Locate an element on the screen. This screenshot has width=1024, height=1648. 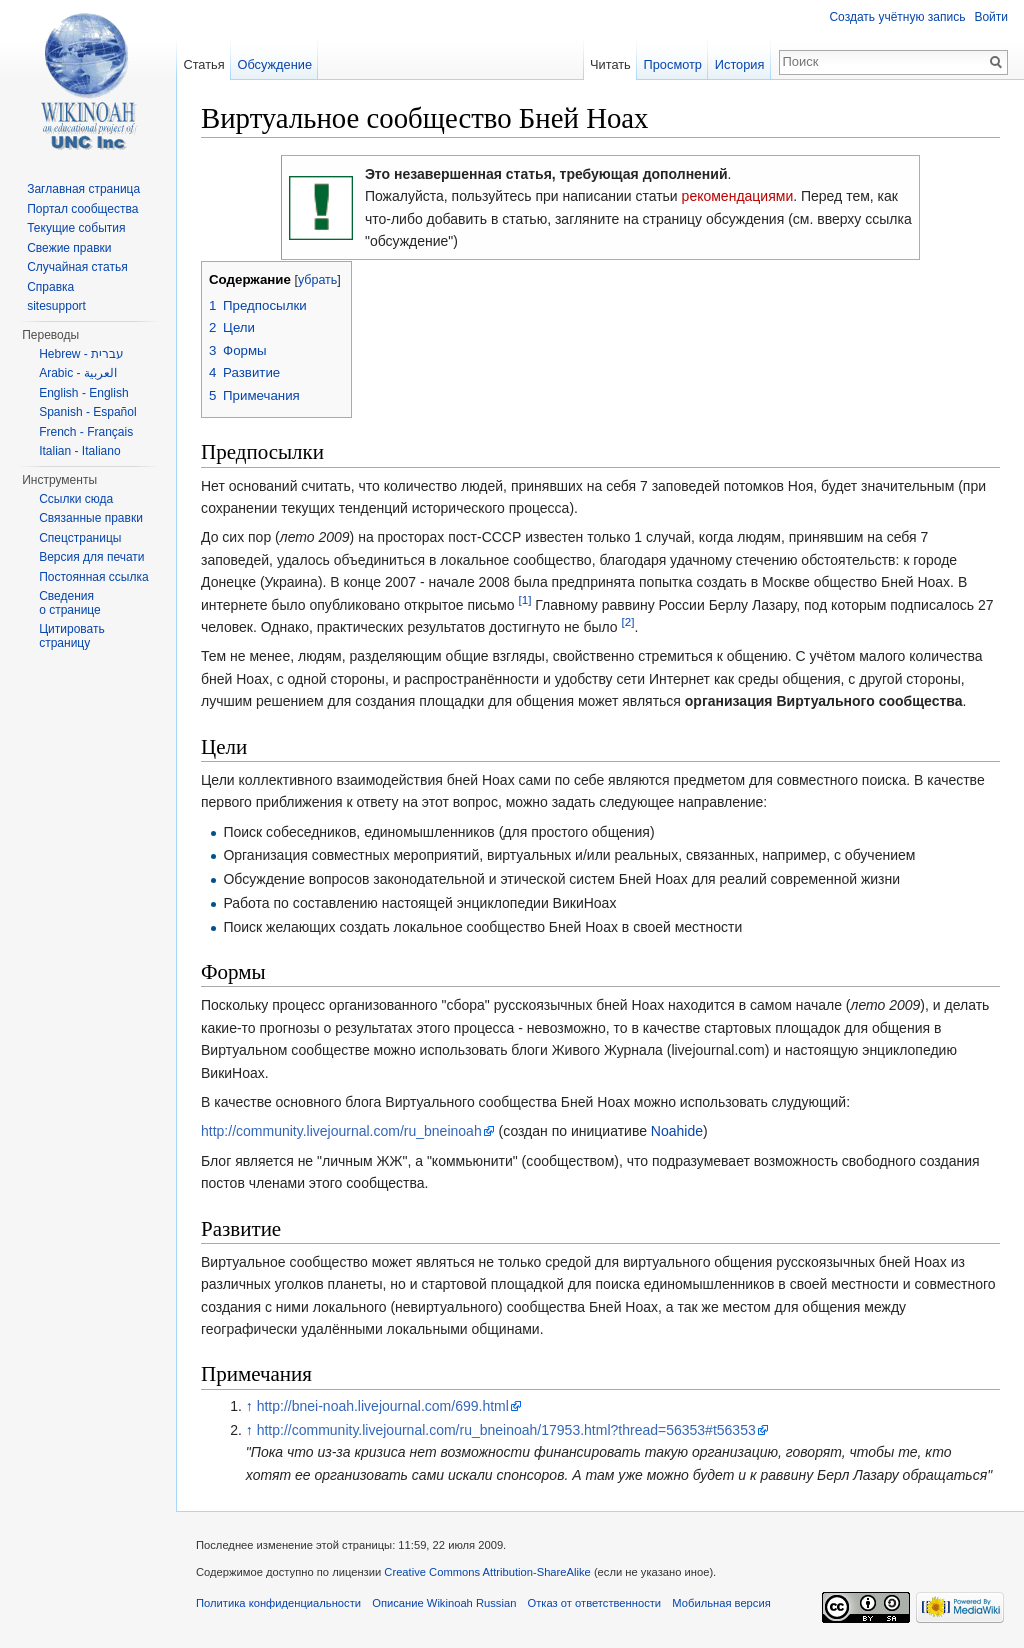
Описание Wikinoah Russian is located at coordinates (444, 1603).